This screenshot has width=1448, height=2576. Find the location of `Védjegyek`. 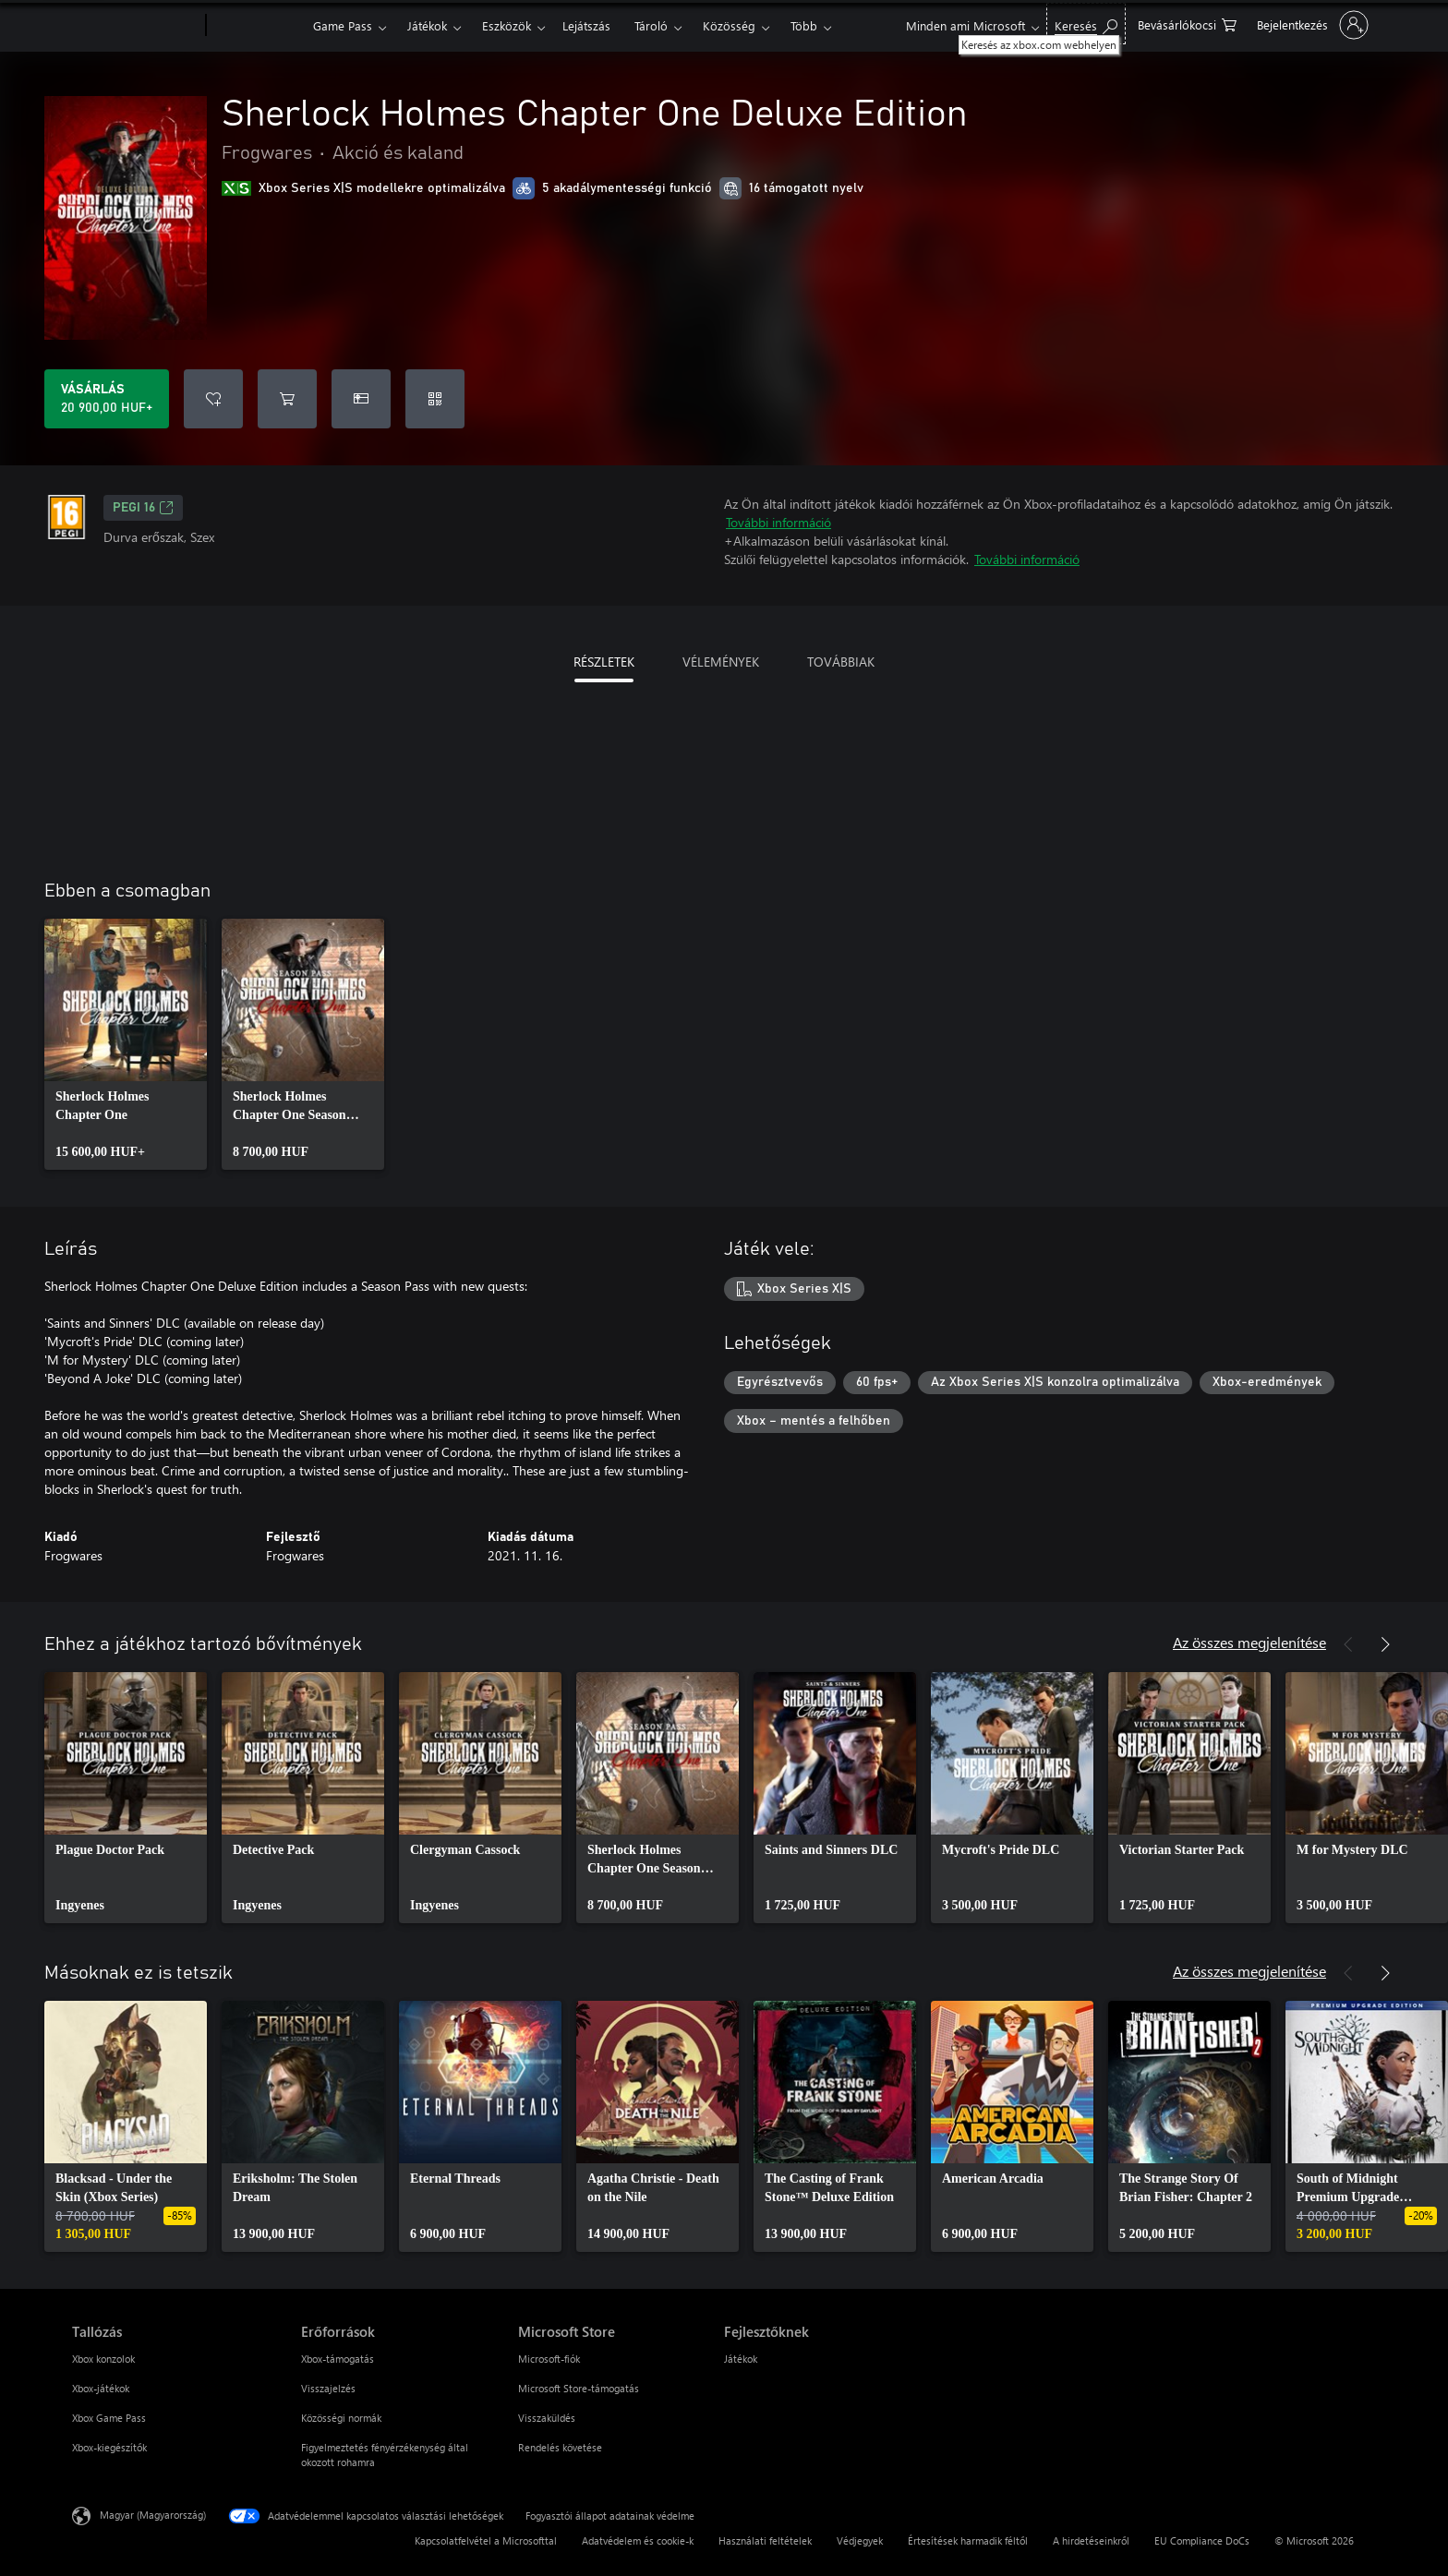

Védjegyek is located at coordinates (860, 2540).